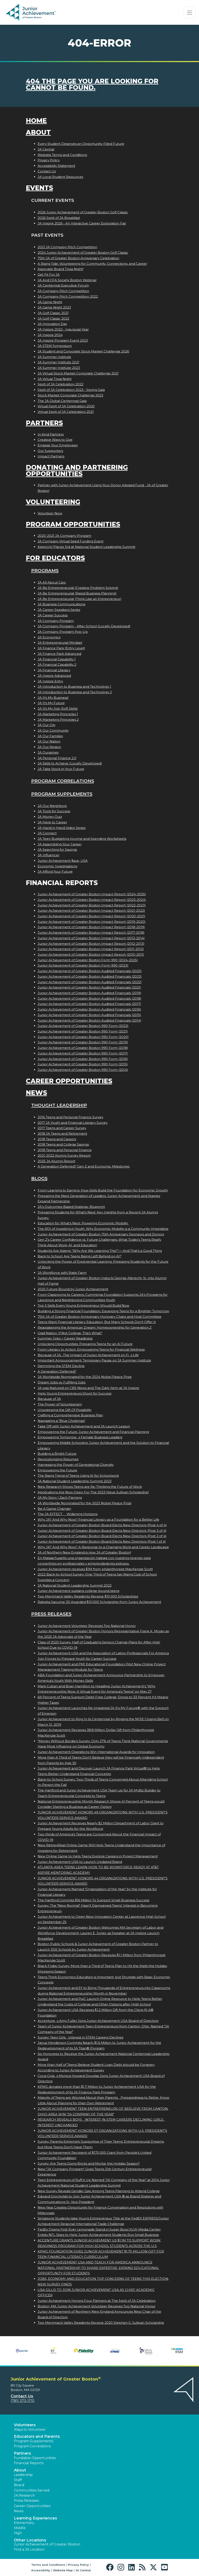 This screenshot has height=2576, width=199. I want to click on Junior Achievement of Greater Boston 990 Form (2021), so click(83, 1031).